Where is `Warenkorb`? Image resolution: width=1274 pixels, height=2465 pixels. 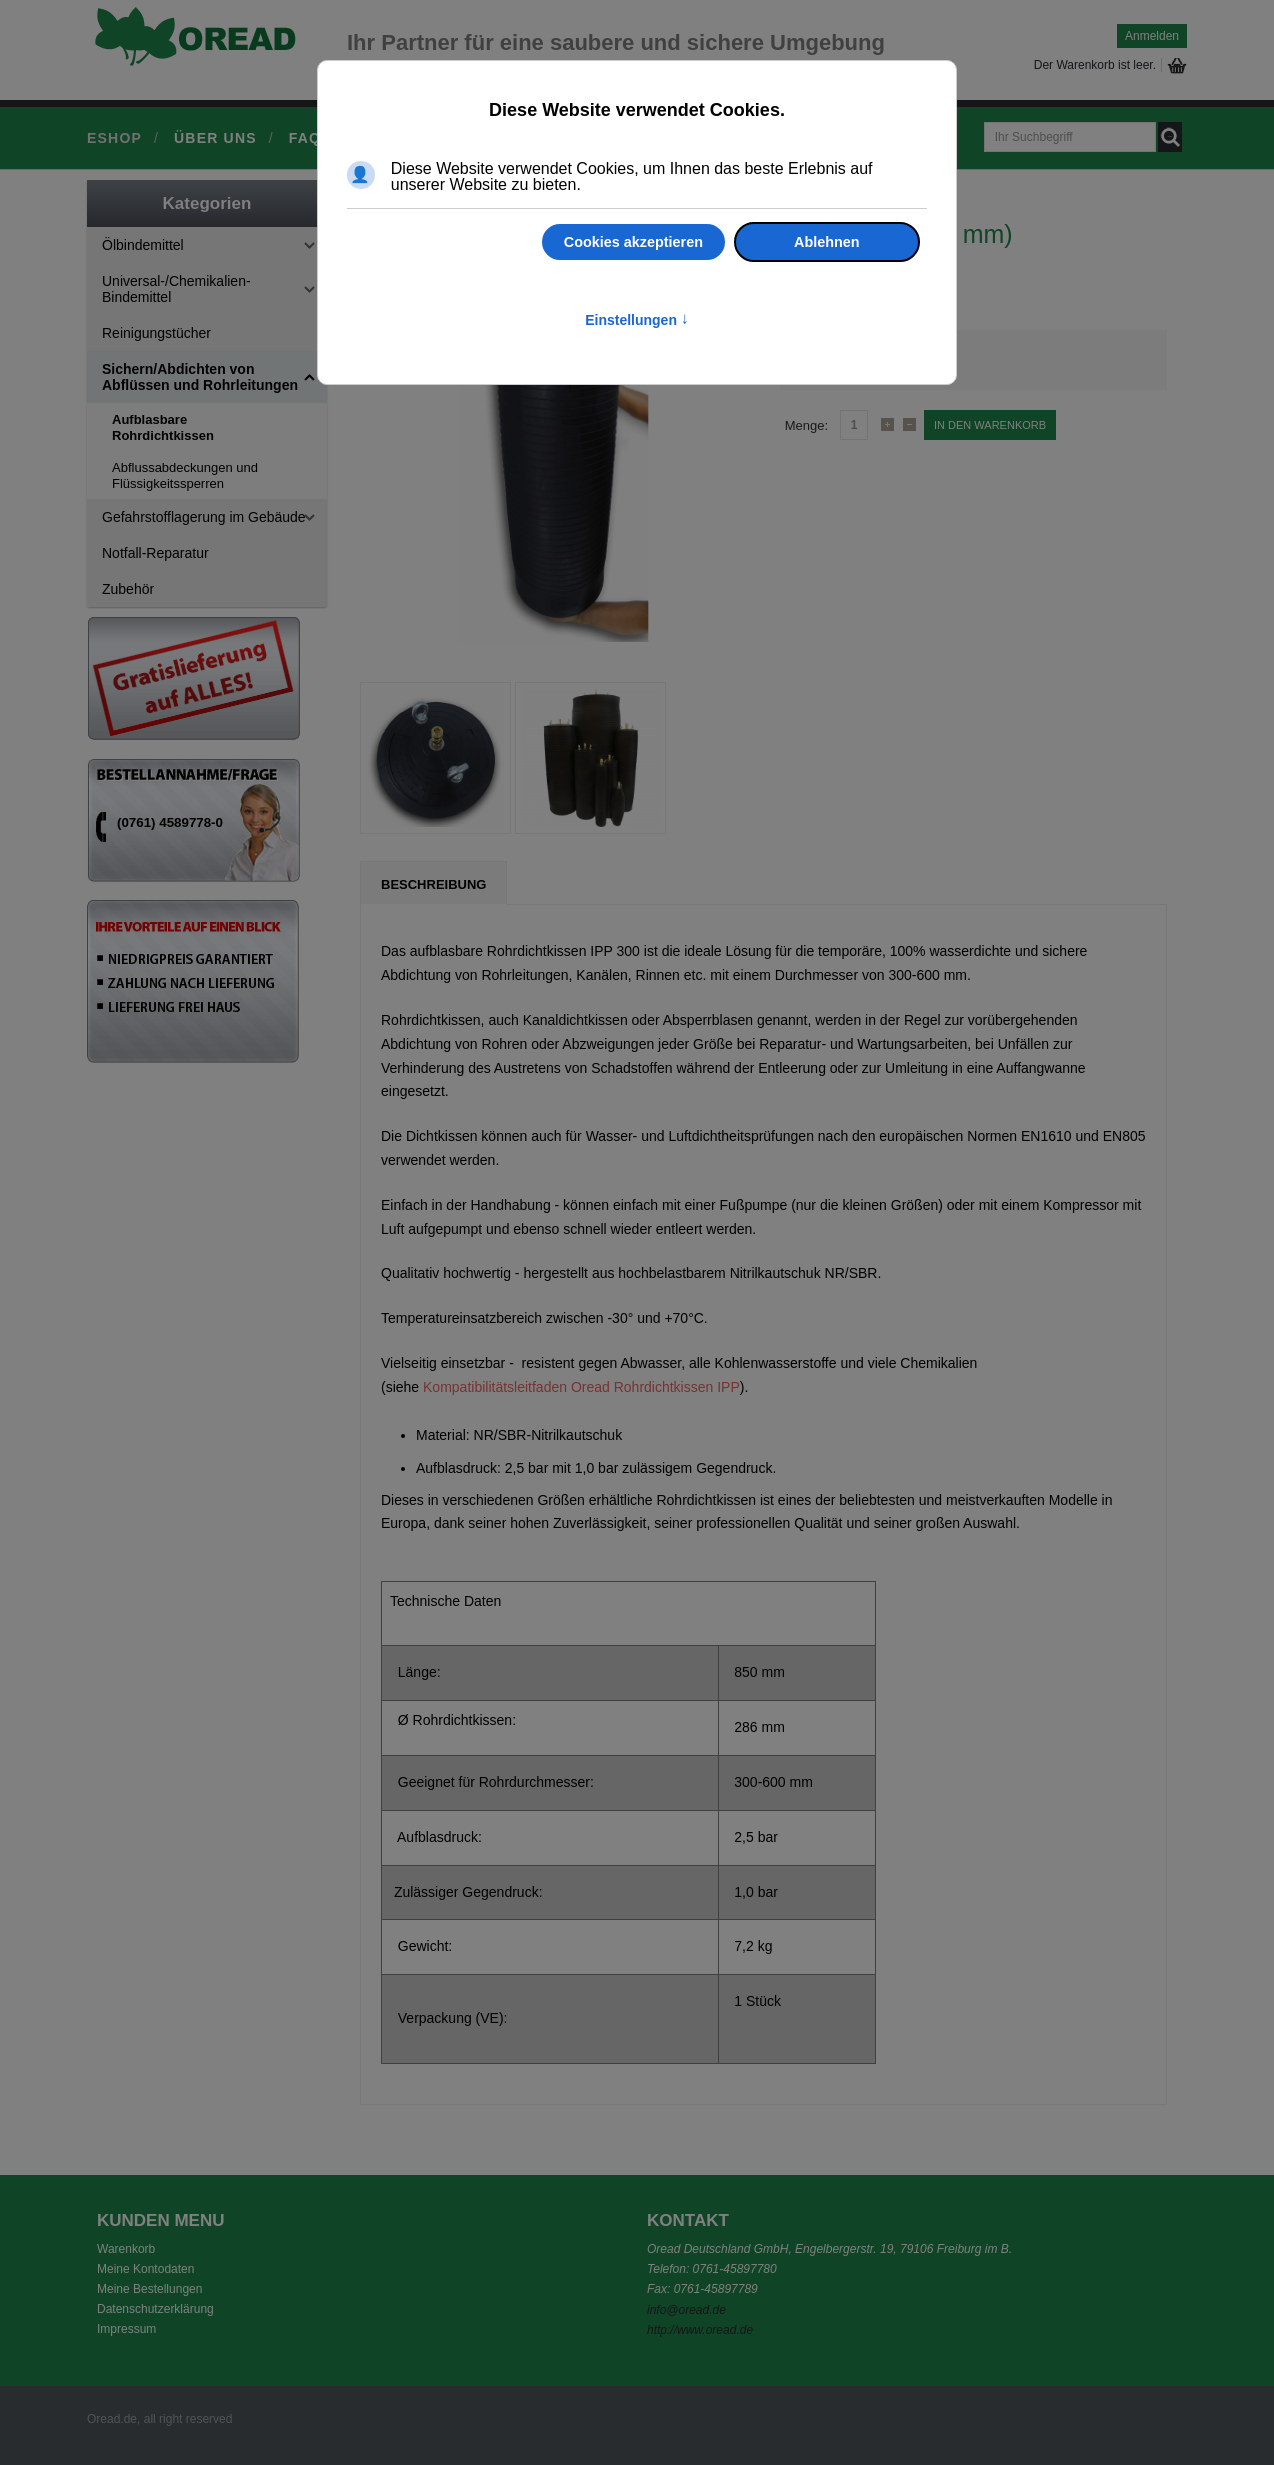
Warenkorb is located at coordinates (126, 2249).